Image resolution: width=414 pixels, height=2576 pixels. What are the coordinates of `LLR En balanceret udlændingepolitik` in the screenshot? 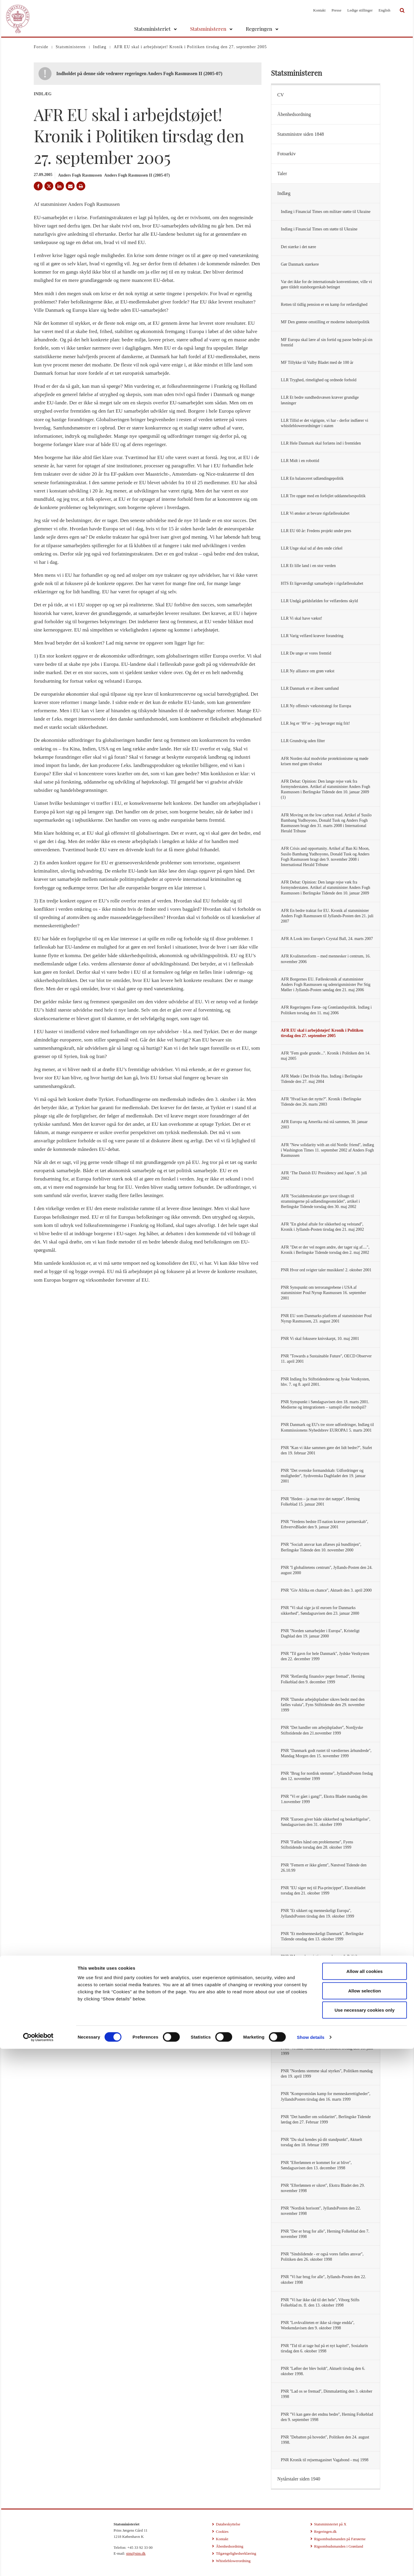 It's located at (312, 478).